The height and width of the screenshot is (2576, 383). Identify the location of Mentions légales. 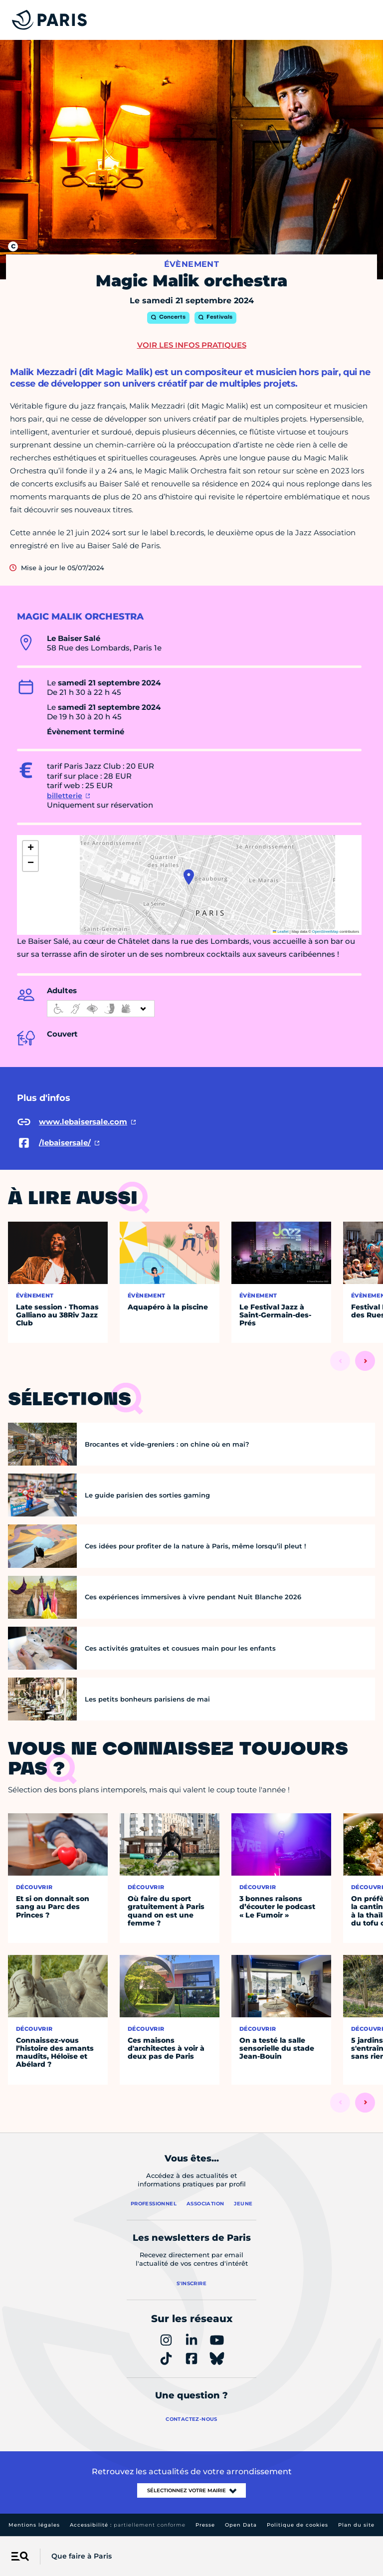
(34, 2525).